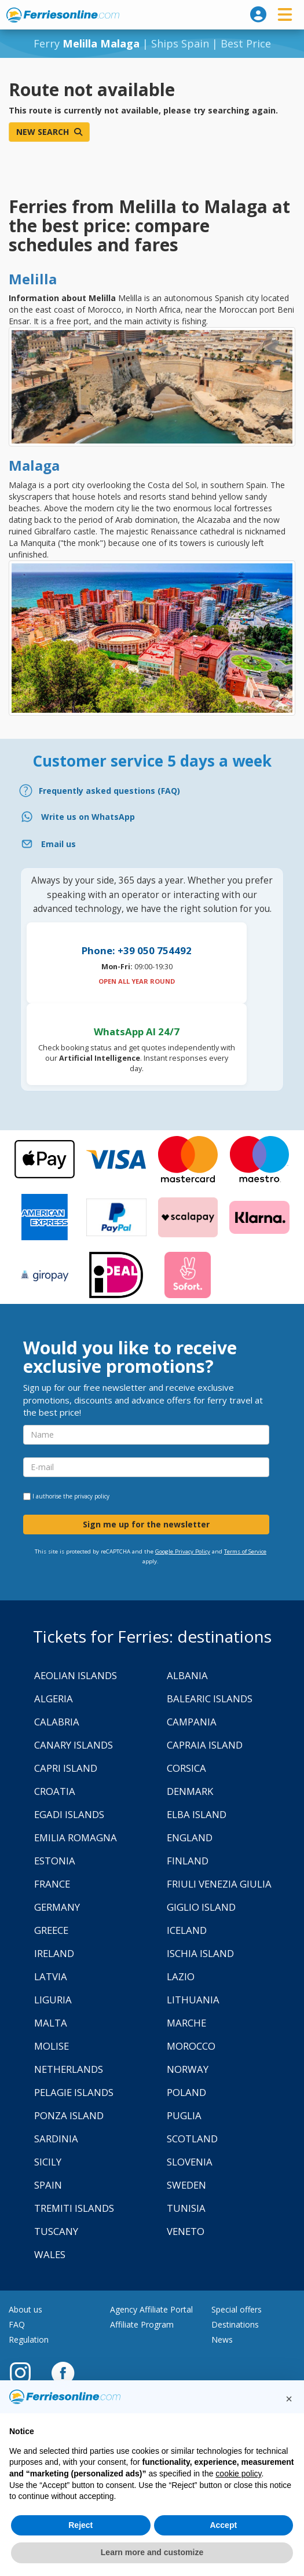 The height and width of the screenshot is (2576, 304). I want to click on Liguria, so click(53, 1999).